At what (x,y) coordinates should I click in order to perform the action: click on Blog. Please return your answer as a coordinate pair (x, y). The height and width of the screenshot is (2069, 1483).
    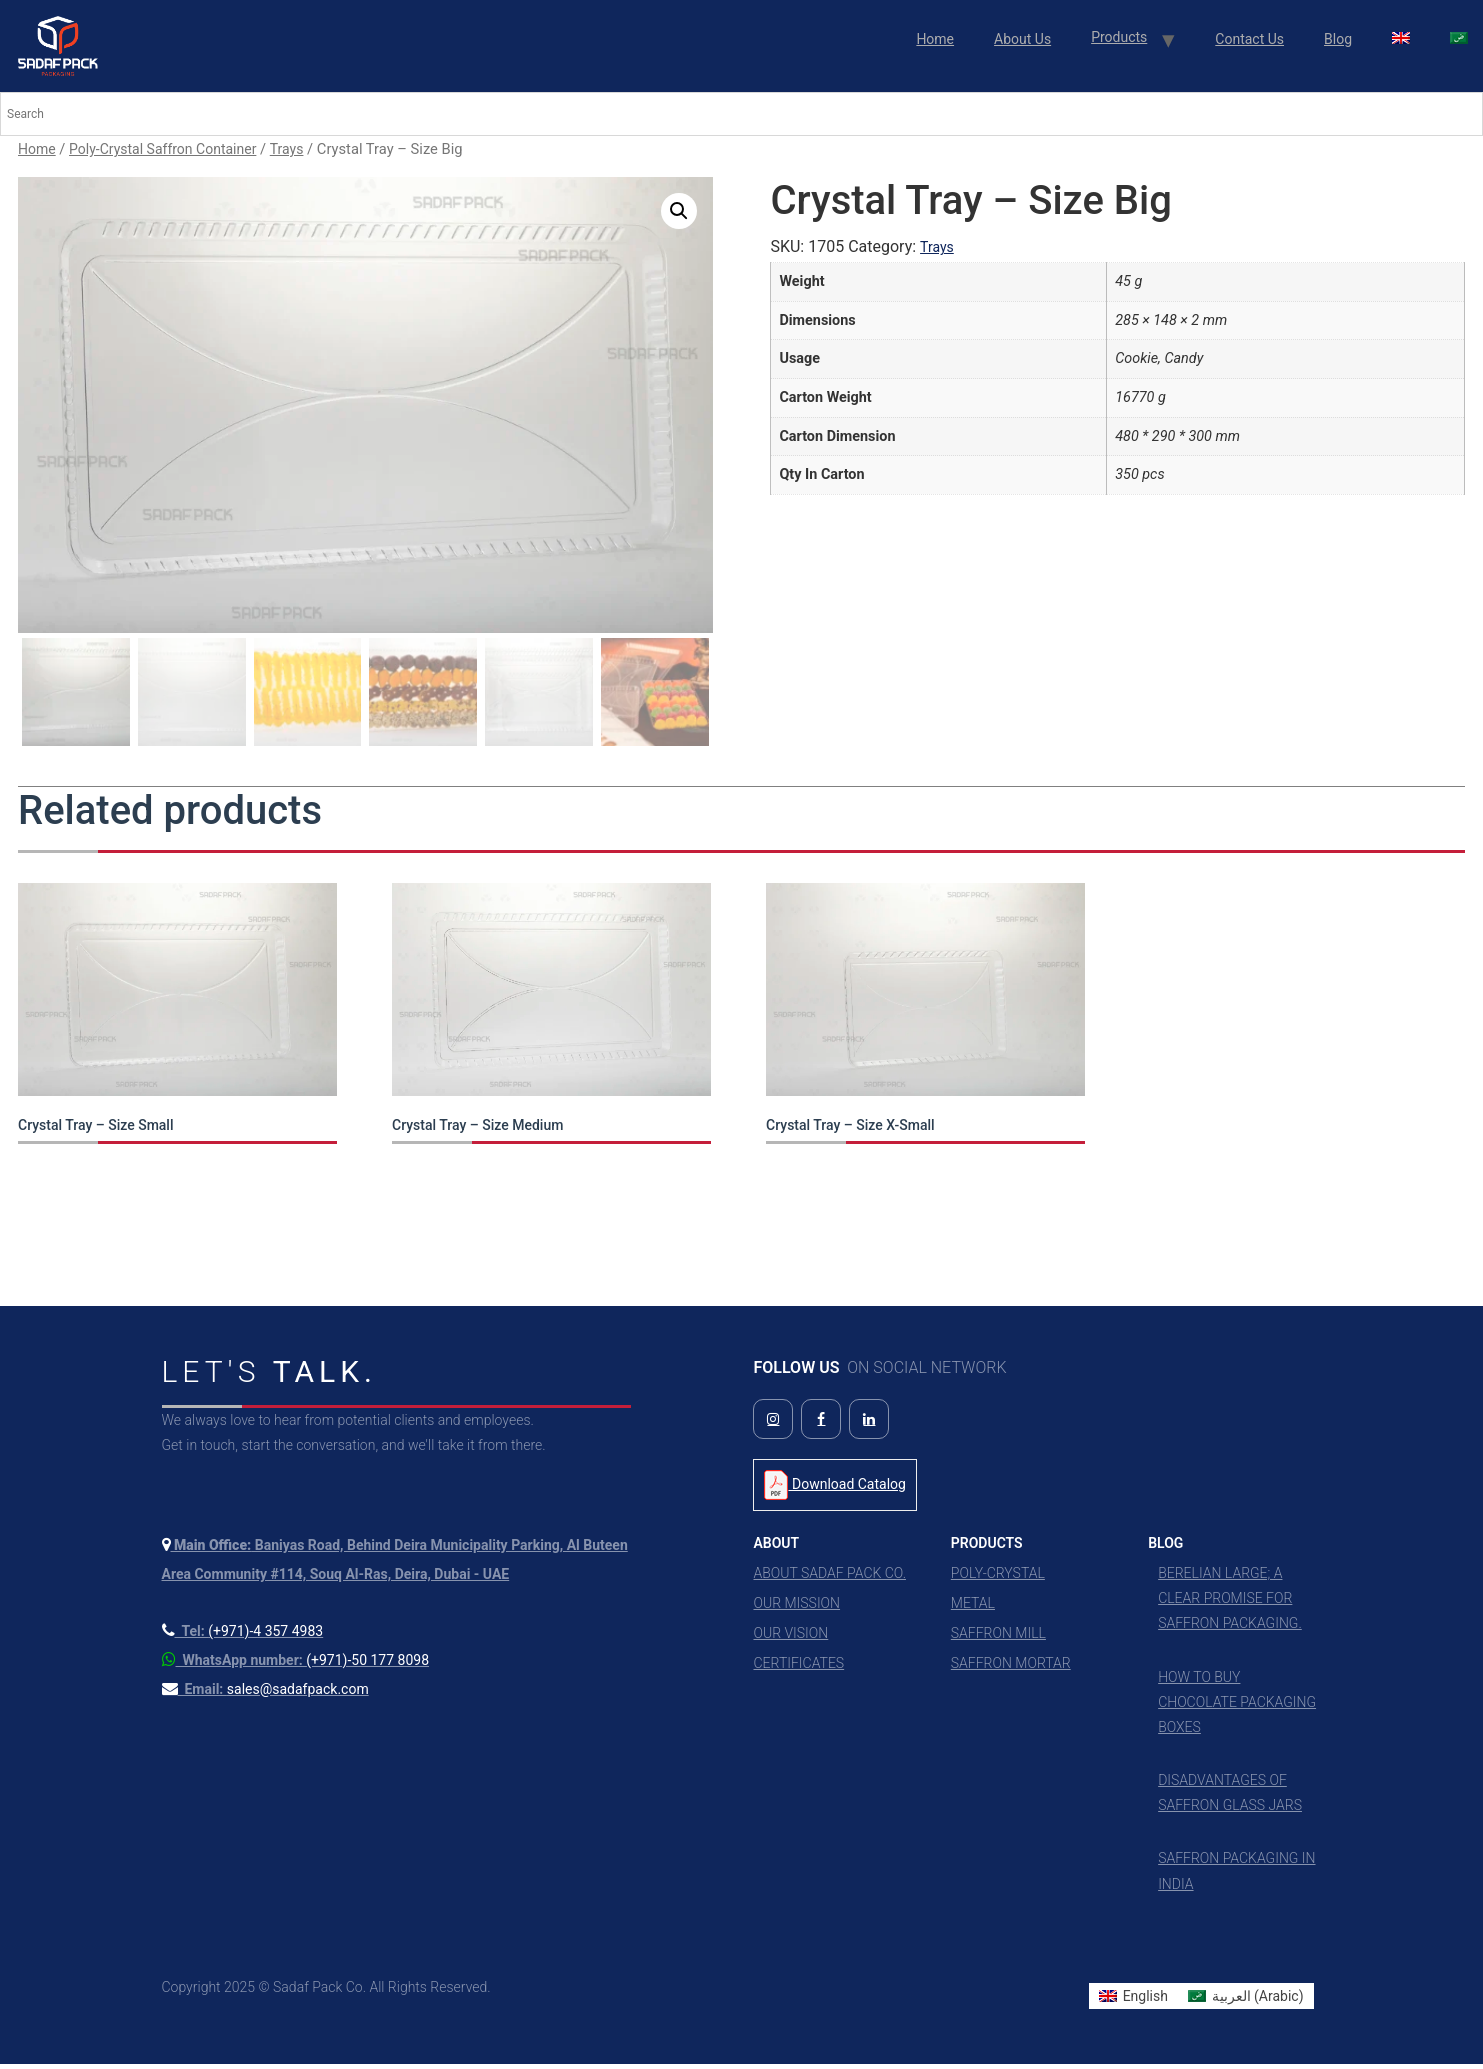
    Looking at the image, I should click on (1338, 39).